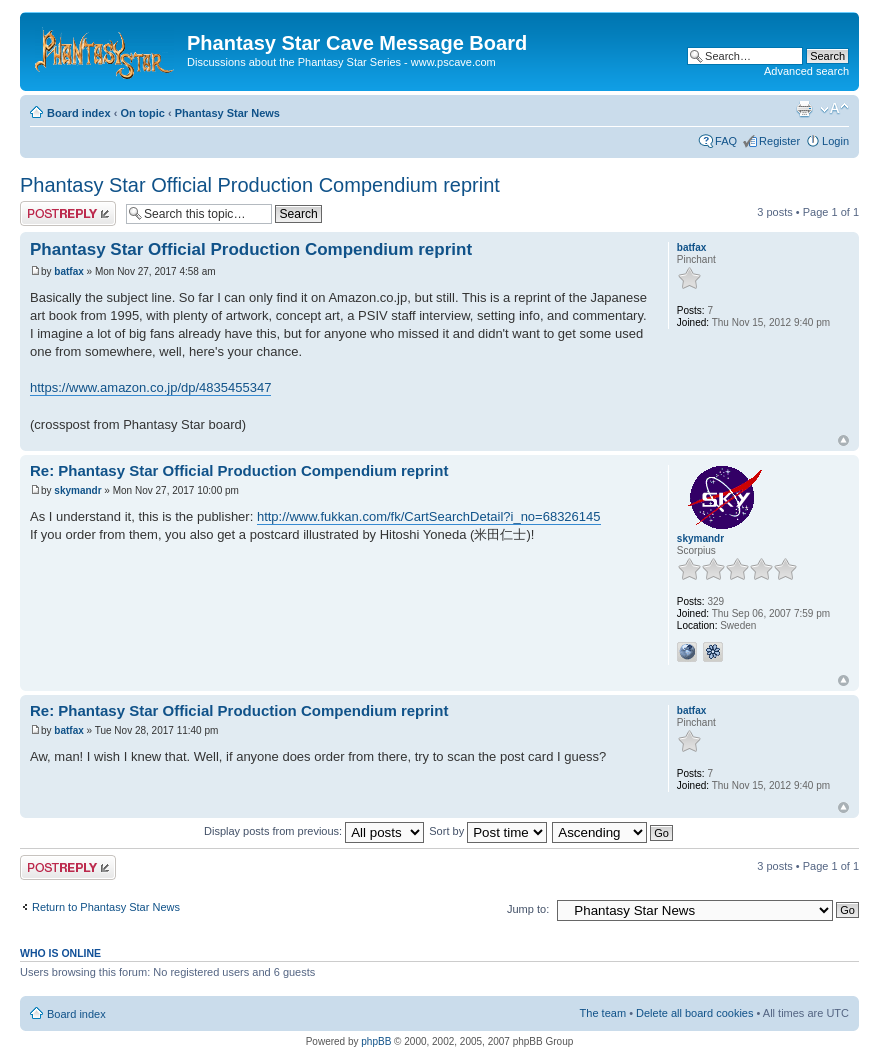  I want to click on Re: Phantasy Star Official Production Compendium reprint, so click(239, 470).